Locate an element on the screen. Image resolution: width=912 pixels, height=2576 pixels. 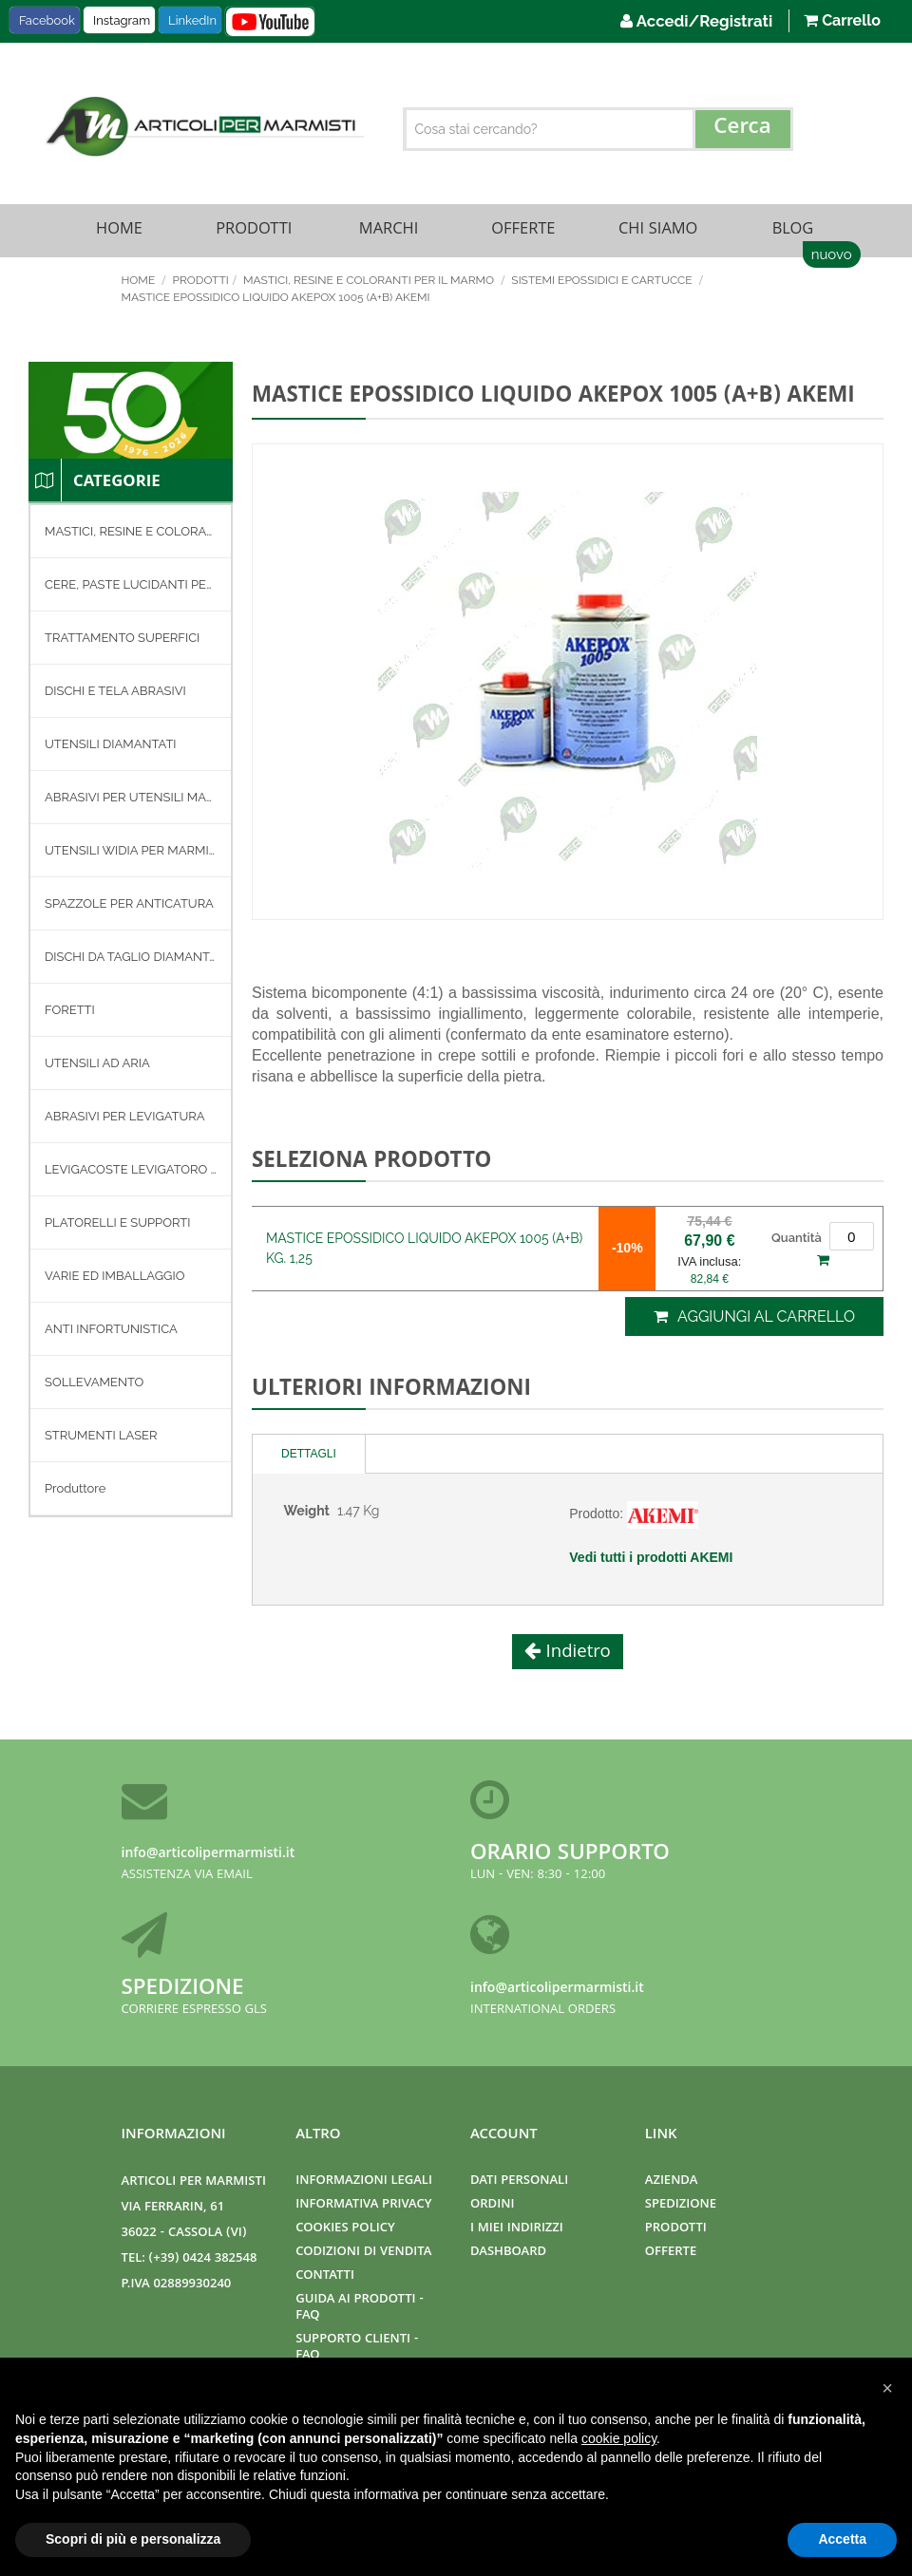
Accetta [button] is located at coordinates (842, 2539).